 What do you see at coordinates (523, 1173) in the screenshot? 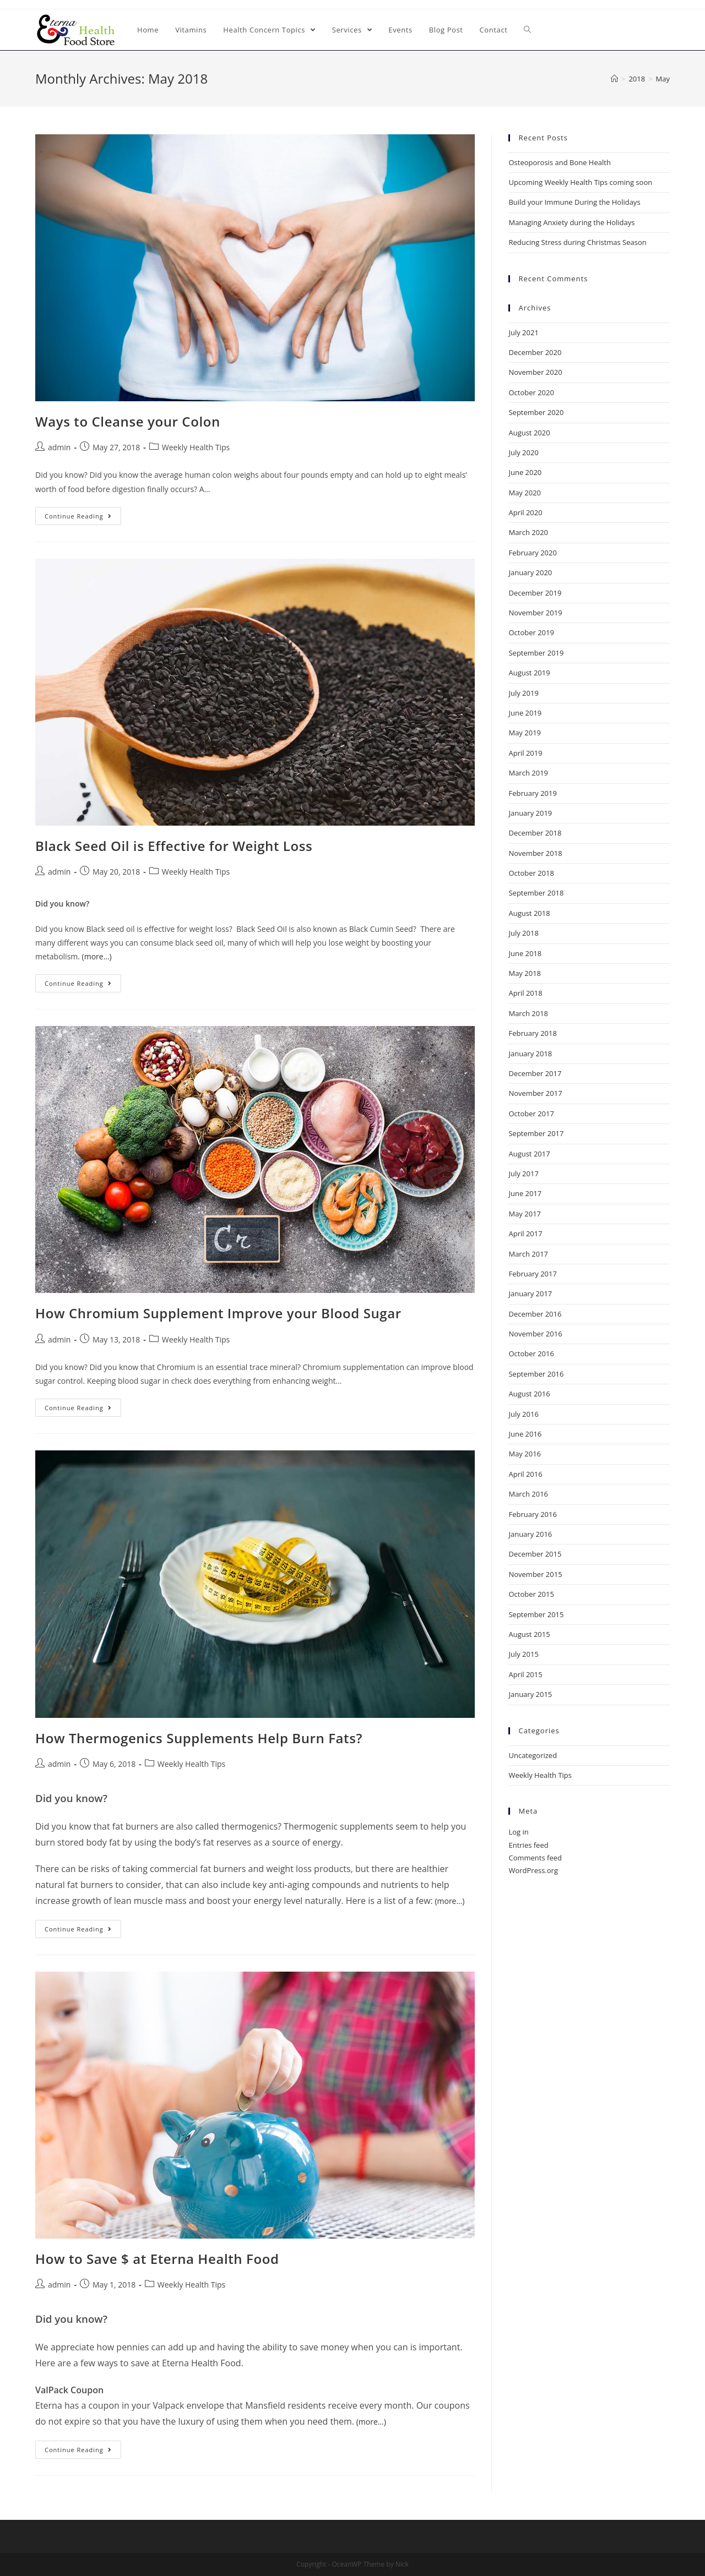
I see `July 2017` at bounding box center [523, 1173].